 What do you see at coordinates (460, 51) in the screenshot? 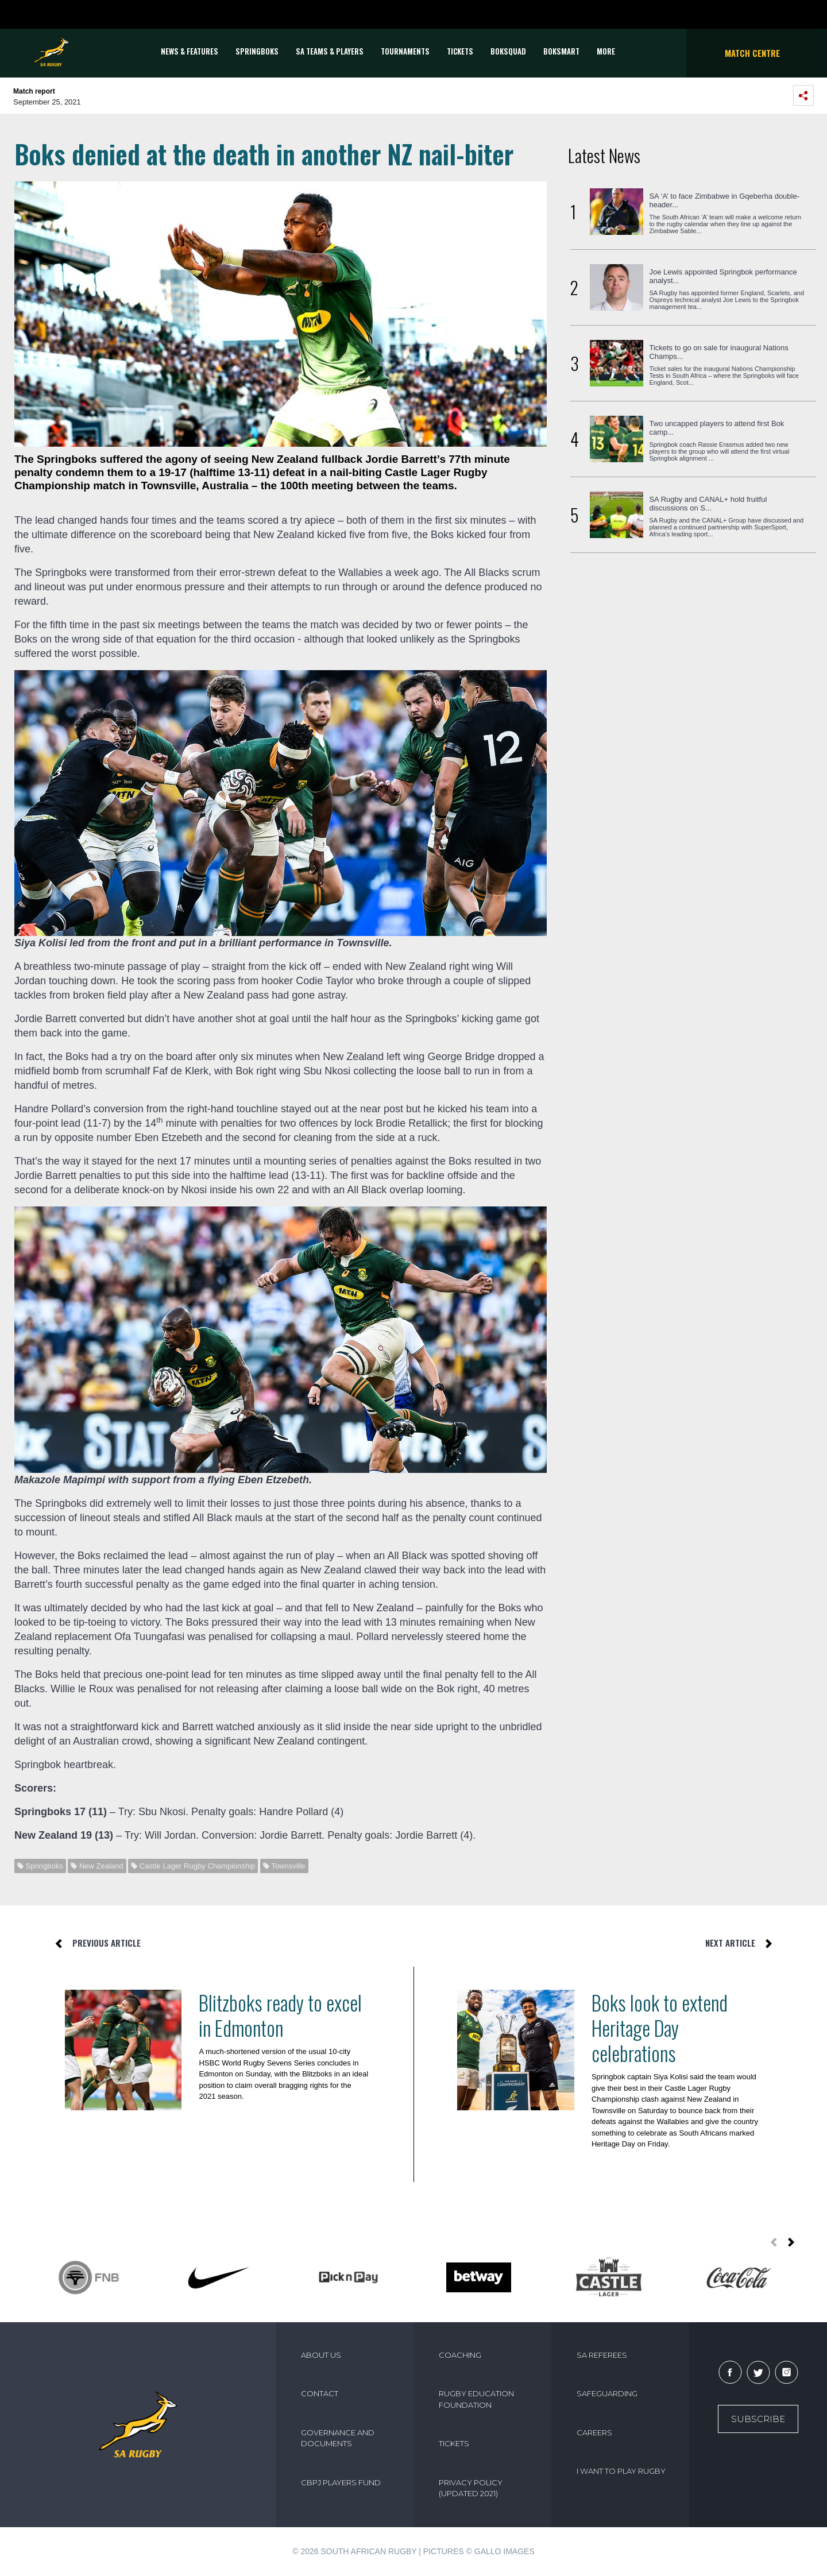
I see `TICKETS` at bounding box center [460, 51].